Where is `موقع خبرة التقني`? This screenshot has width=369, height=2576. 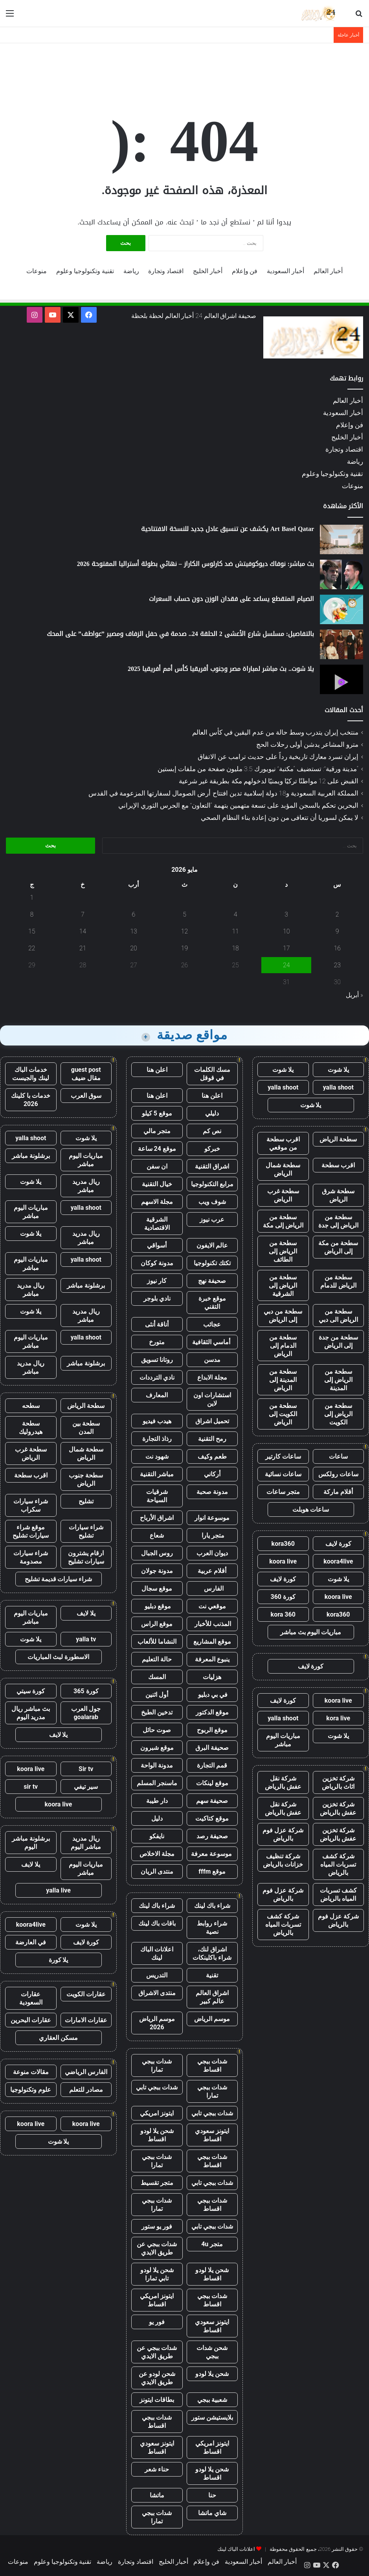
موقع خبرة التقني is located at coordinates (212, 1302).